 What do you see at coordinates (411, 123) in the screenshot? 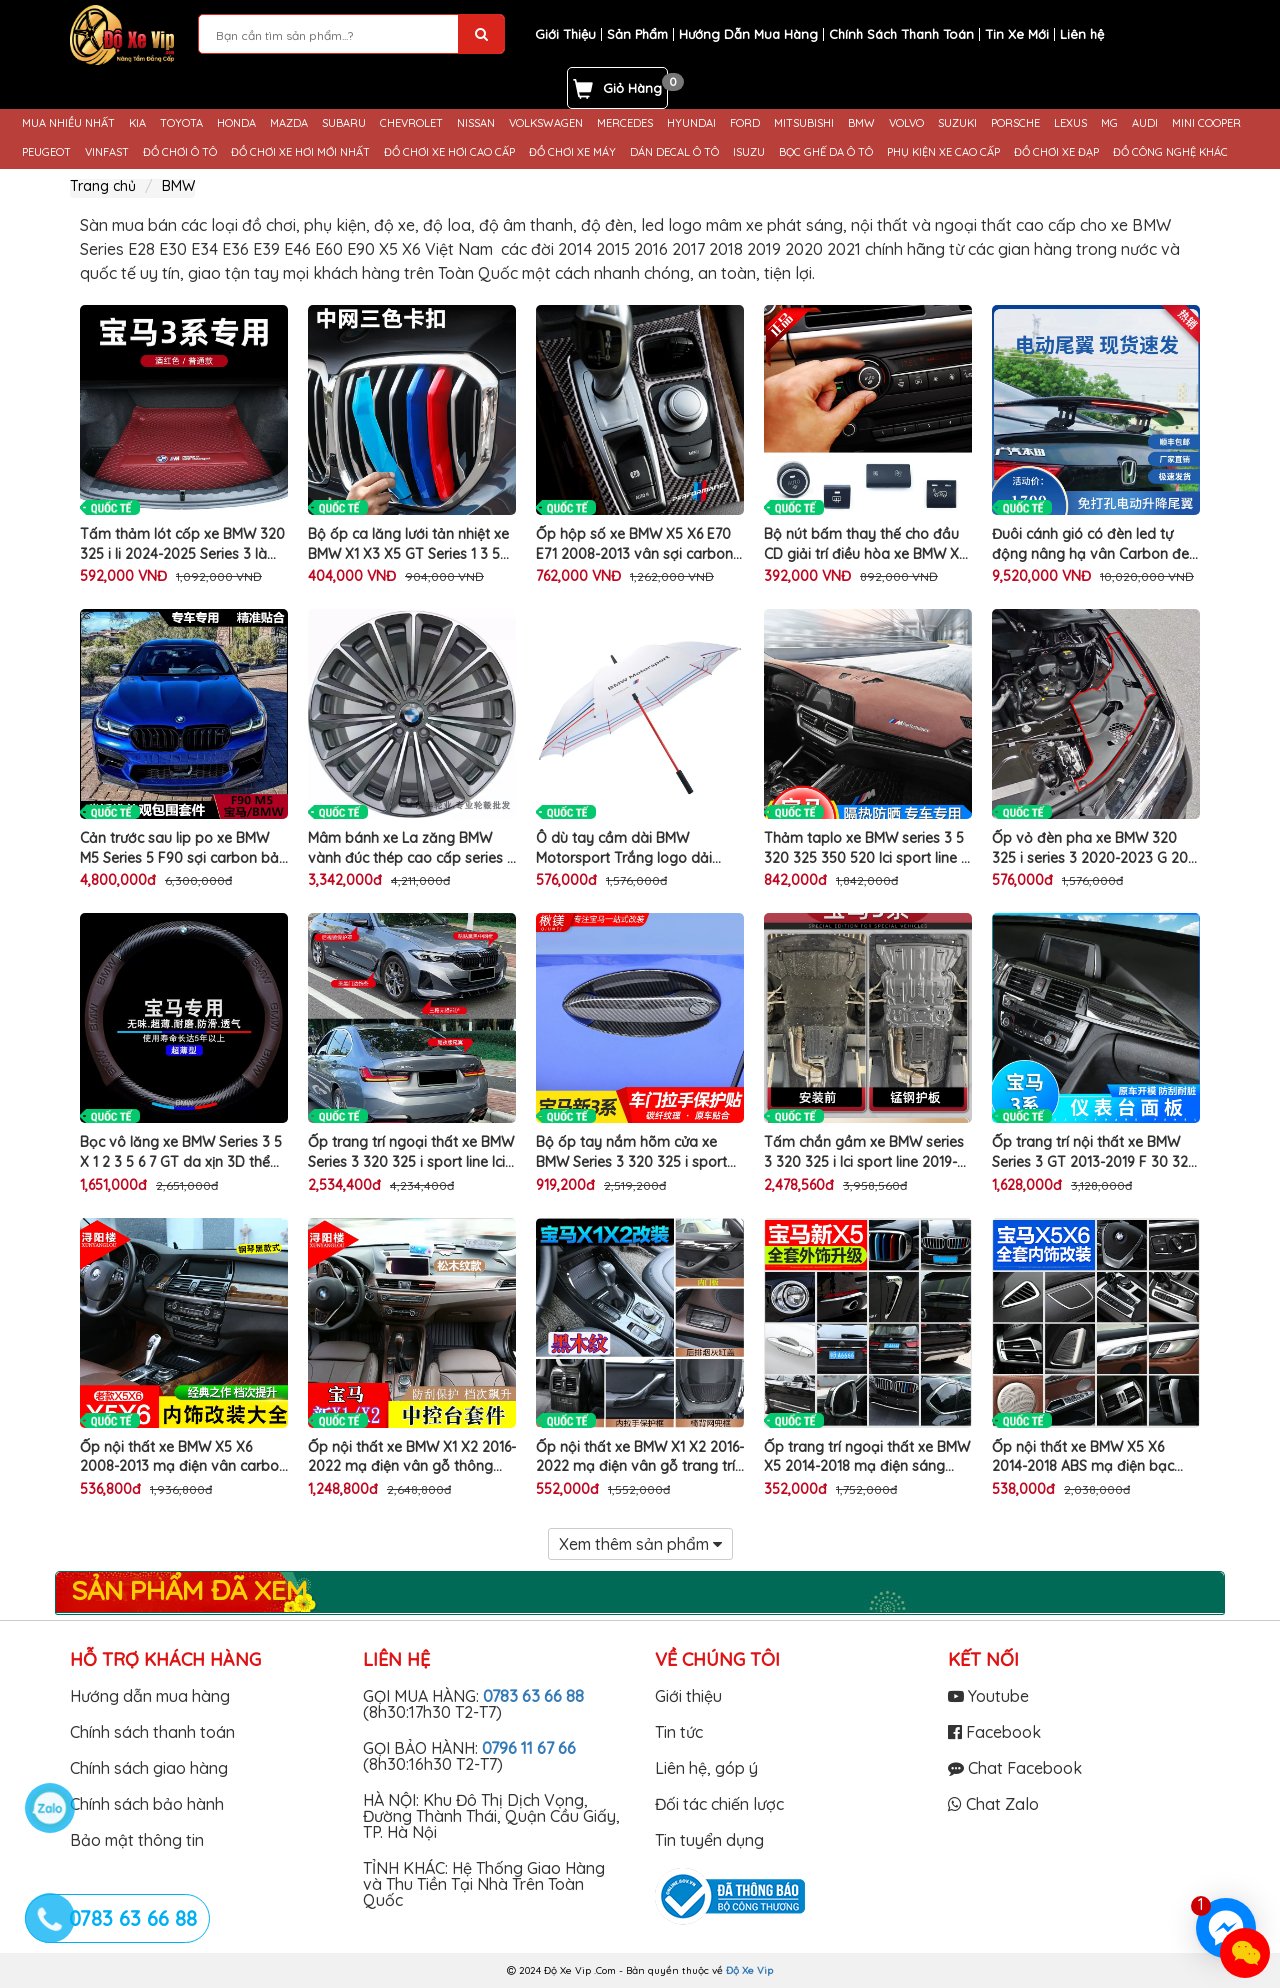
I see `CHEVROLET` at bounding box center [411, 123].